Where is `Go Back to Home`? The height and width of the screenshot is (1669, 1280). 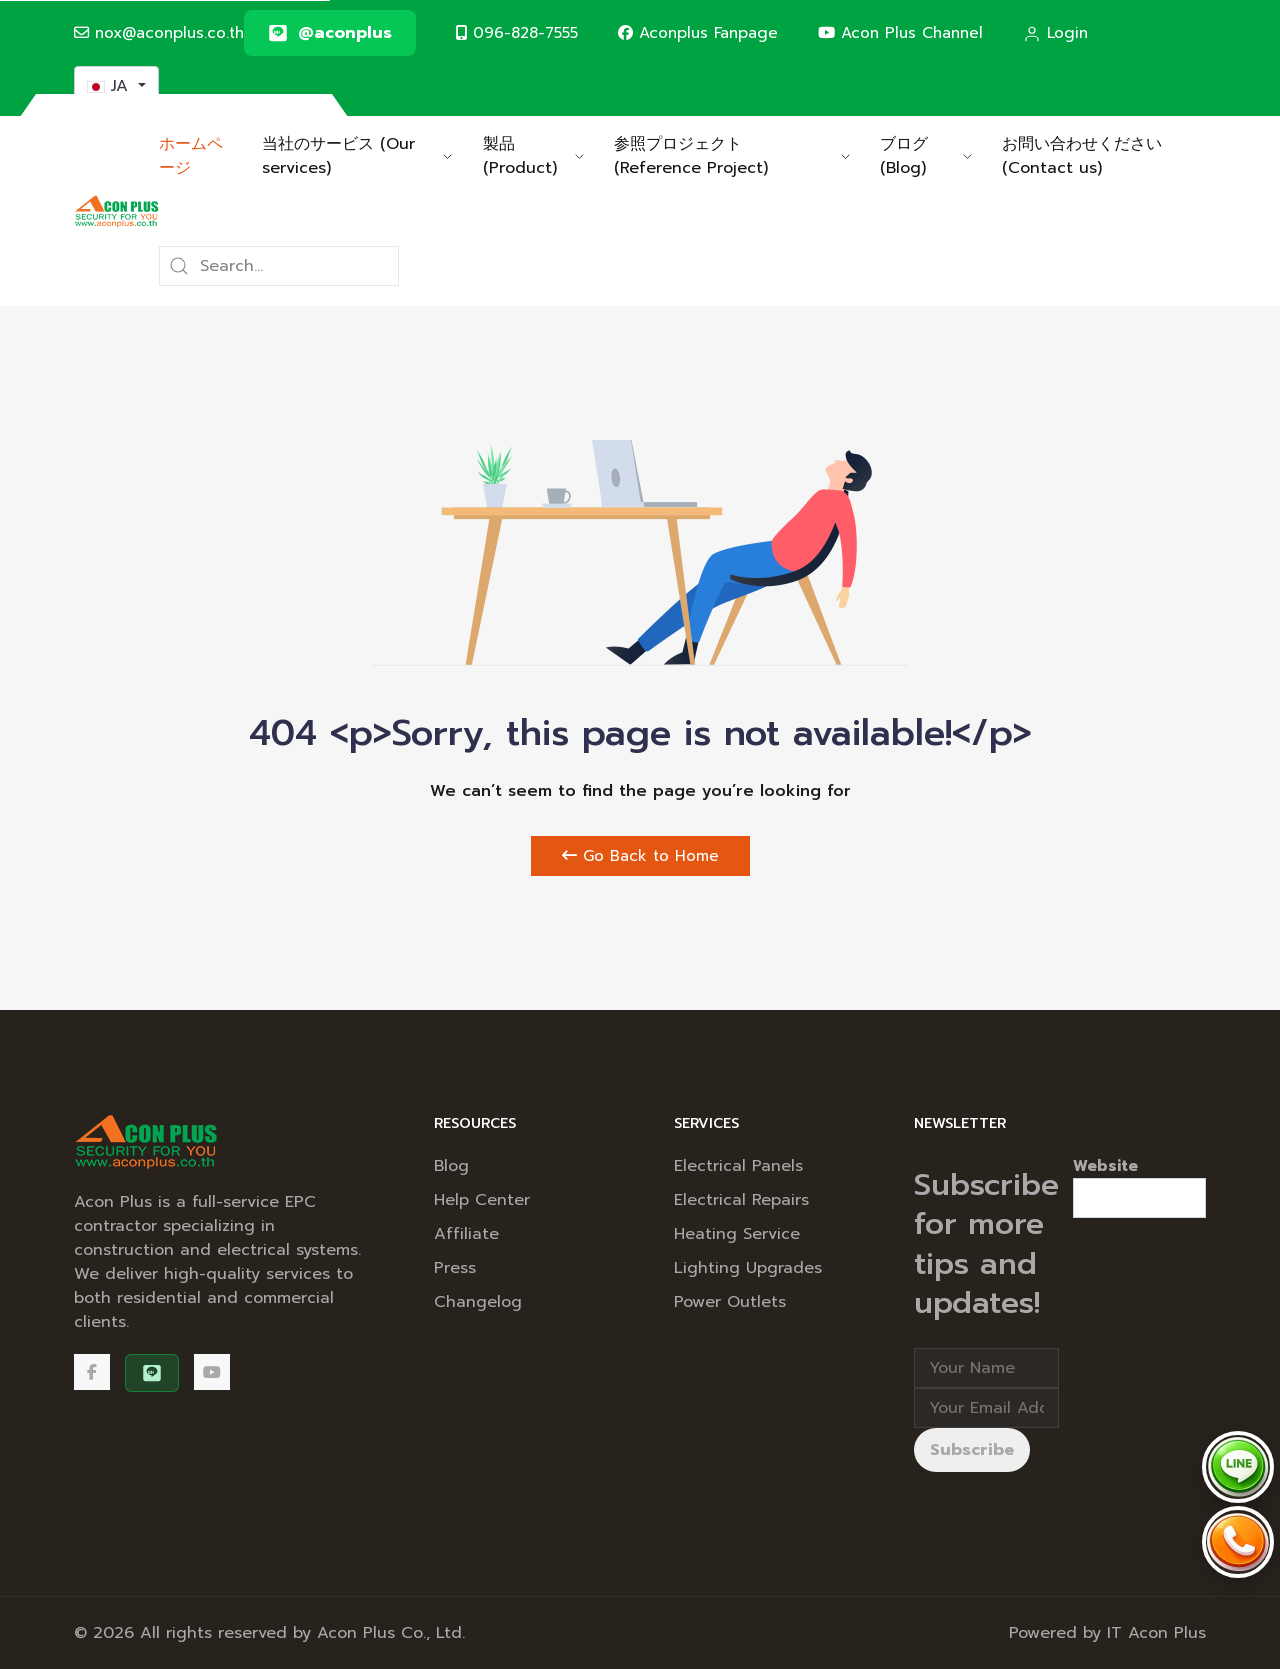 Go Back to Home is located at coordinates (640, 856).